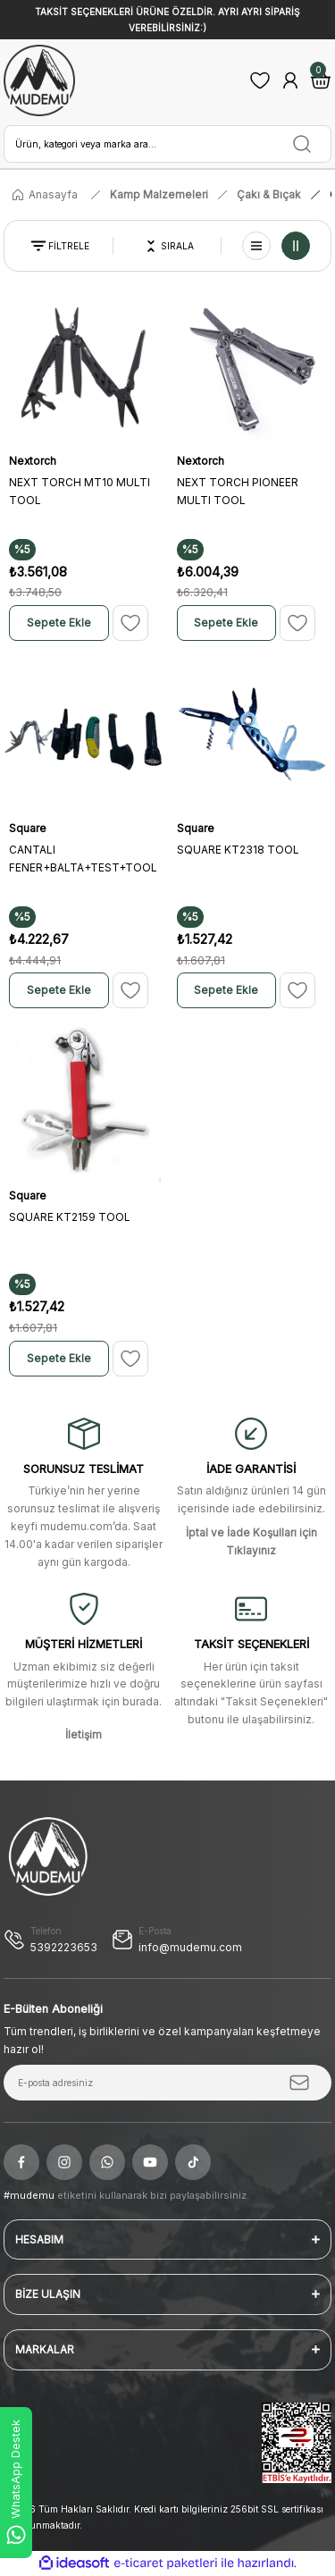  I want to click on Sepete Ekle, so click(59, 622).